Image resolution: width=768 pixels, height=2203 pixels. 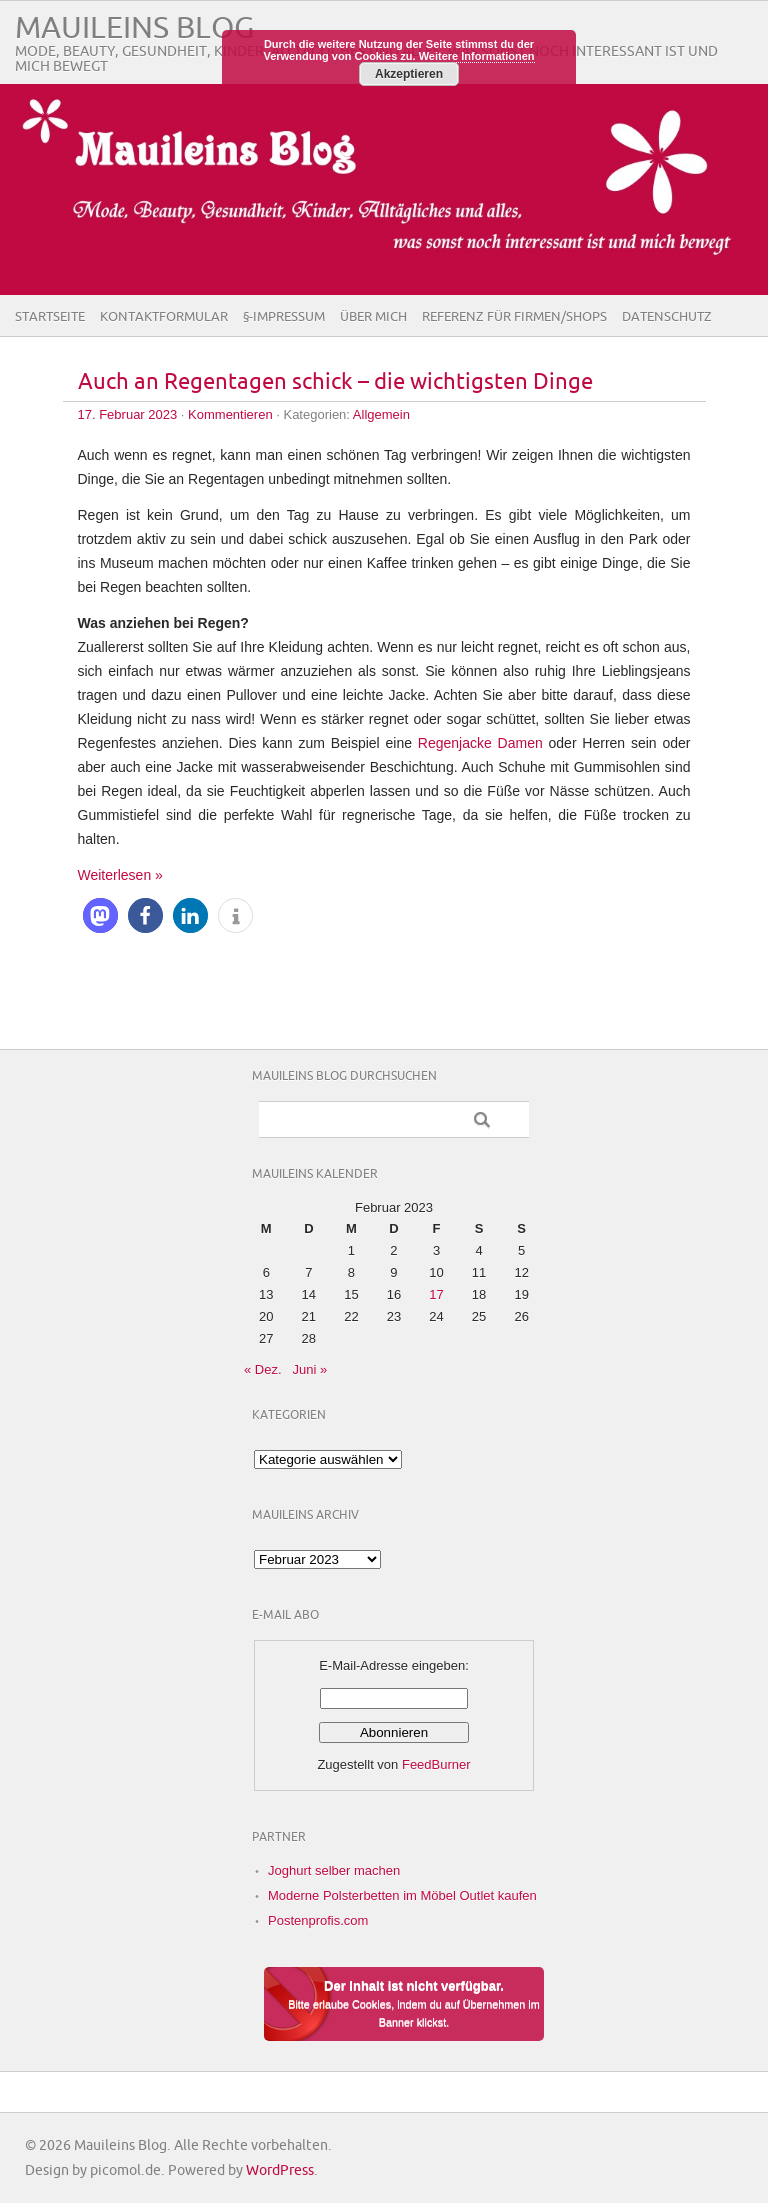 I want to click on Kontaktformular, so click(x=164, y=317).